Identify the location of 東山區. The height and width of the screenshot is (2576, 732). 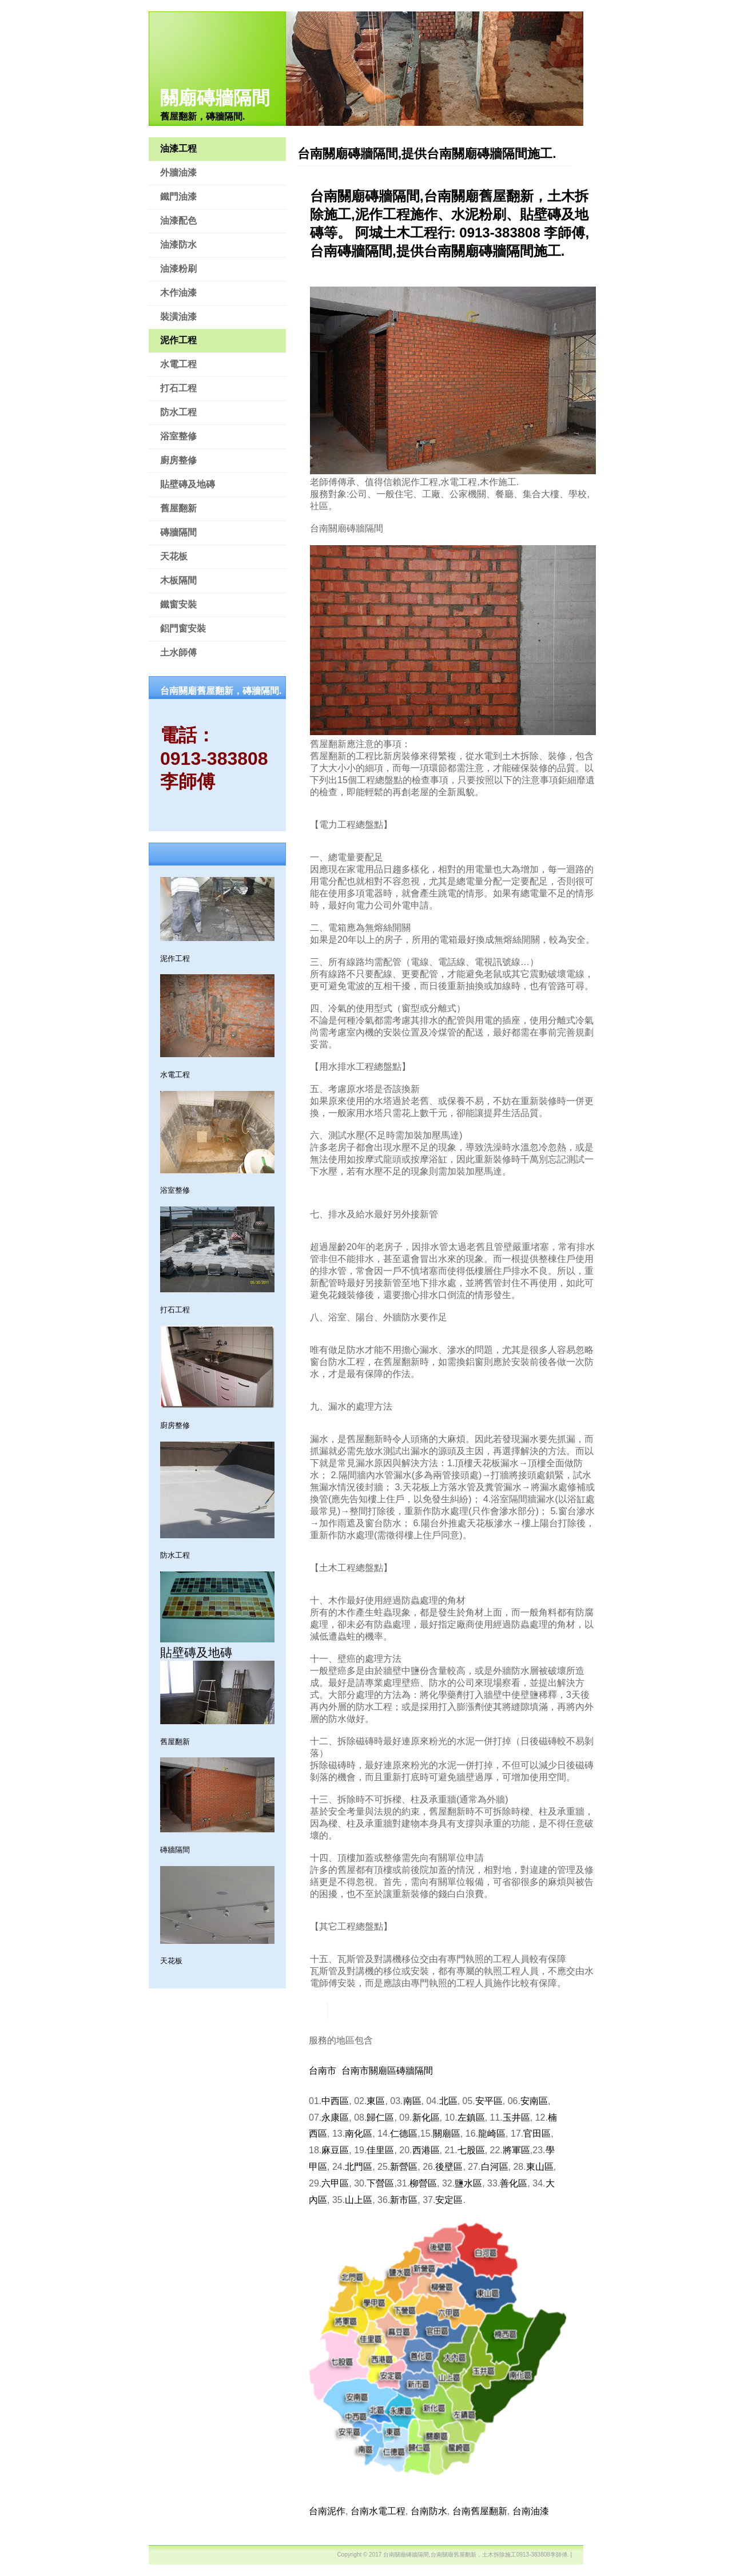
(540, 2167).